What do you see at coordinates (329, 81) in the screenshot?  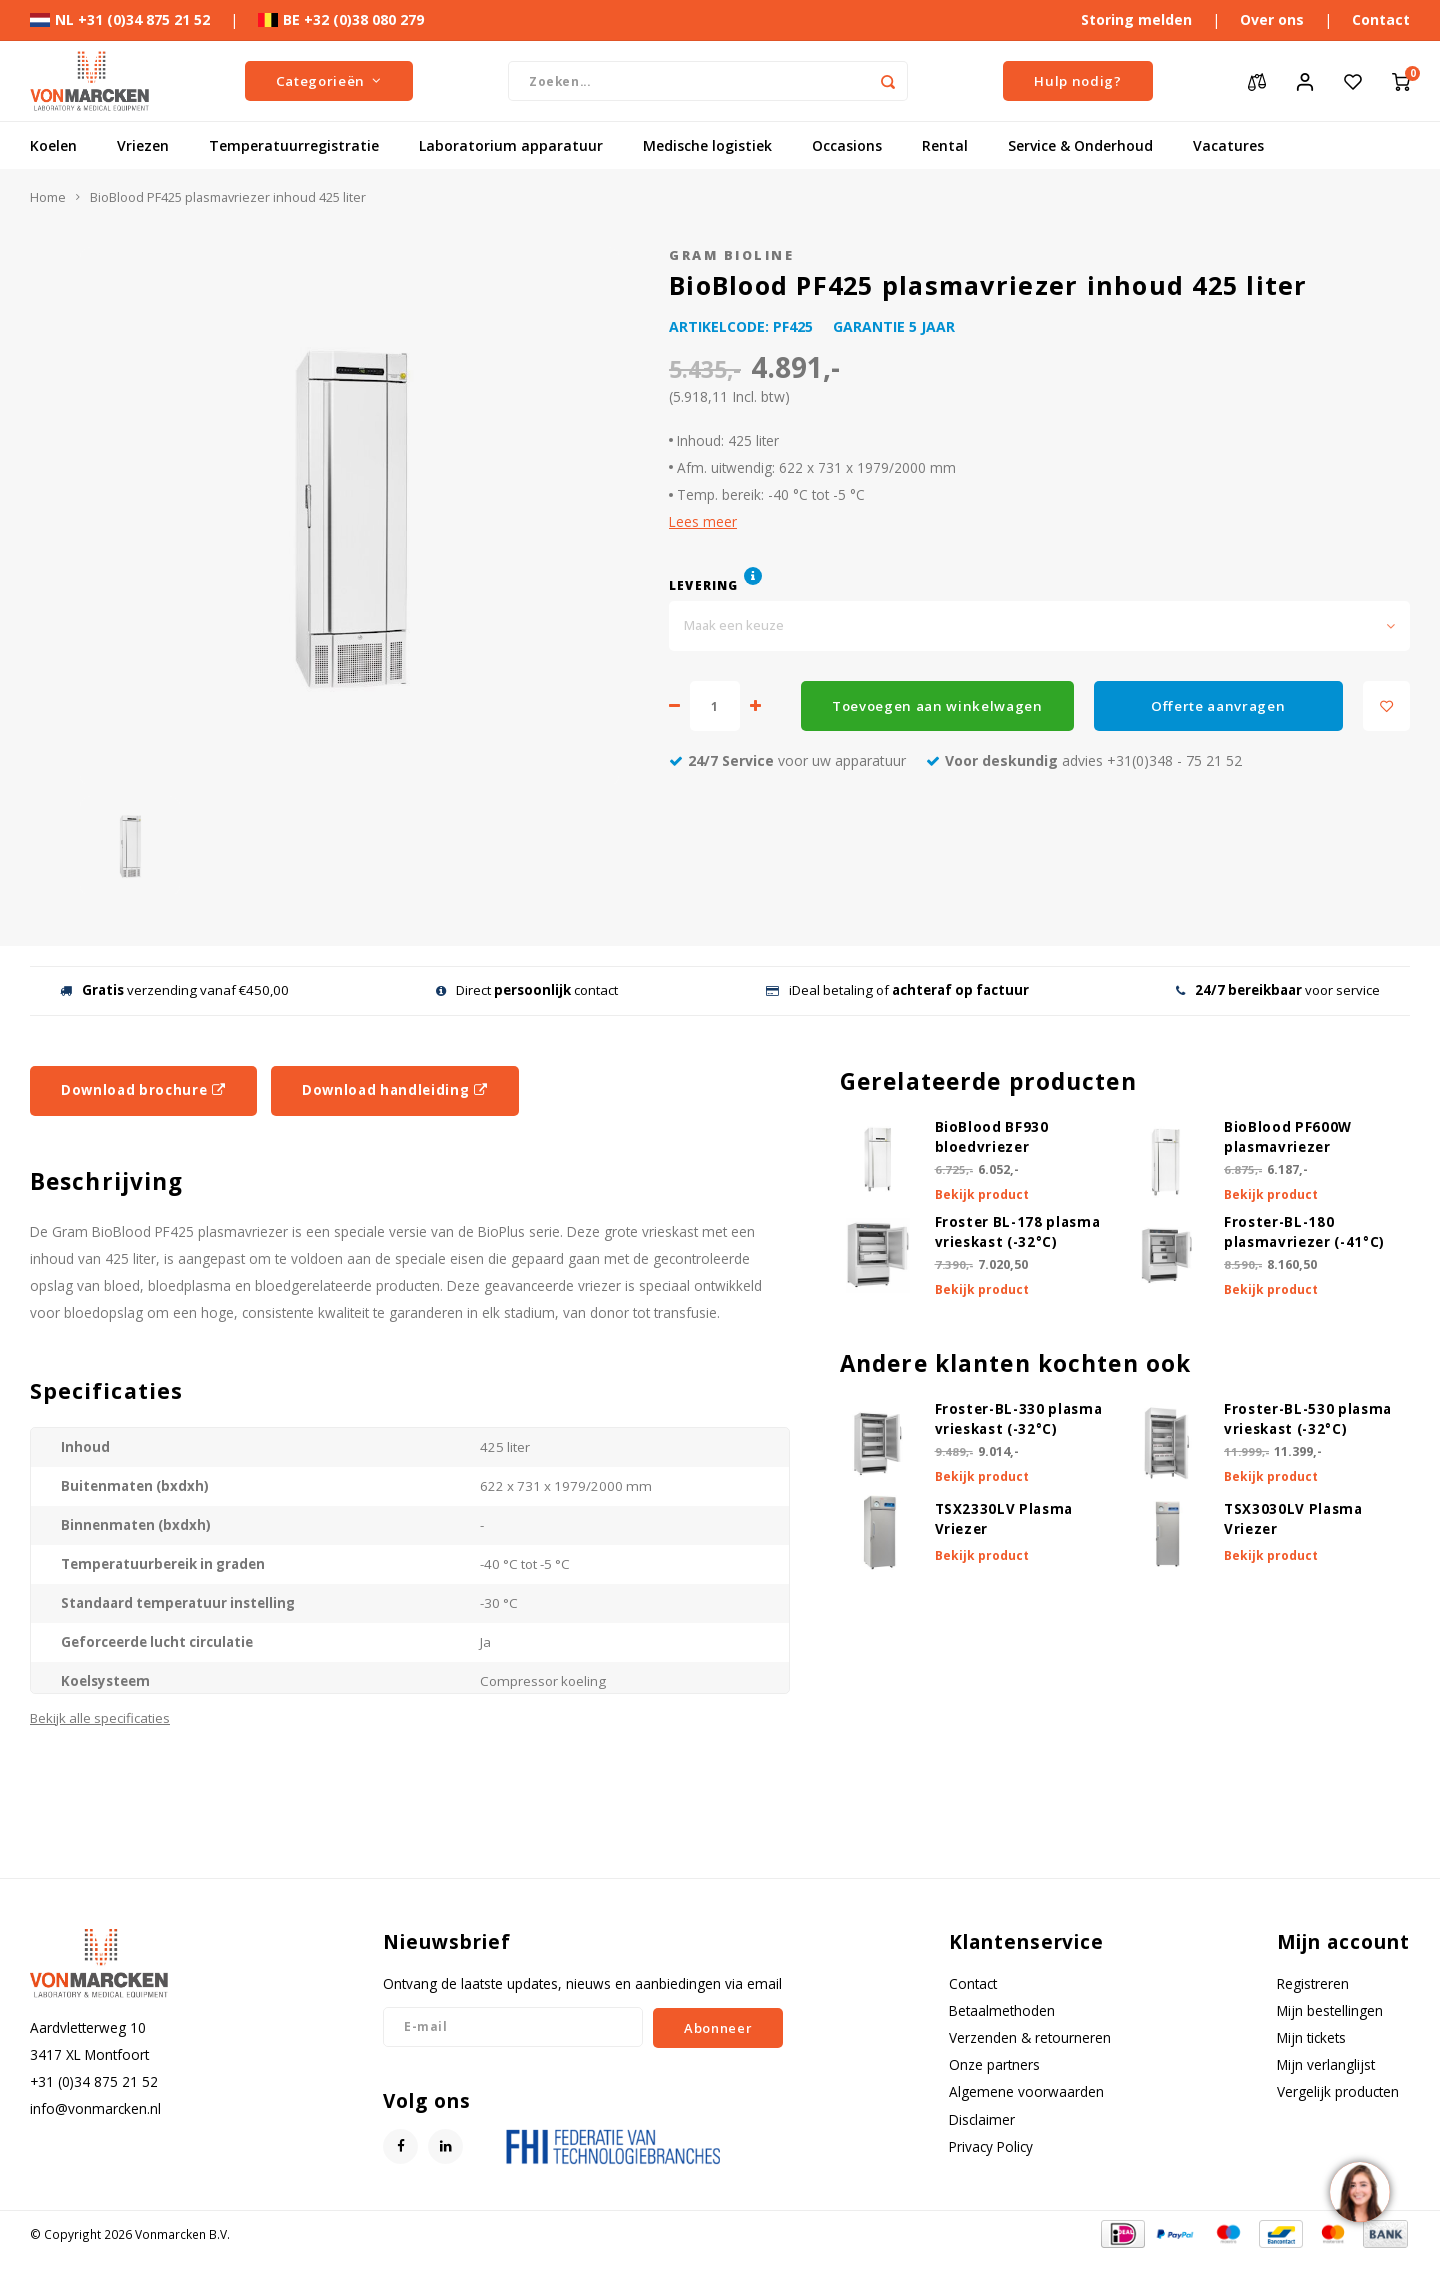 I see `Categorieën` at bounding box center [329, 81].